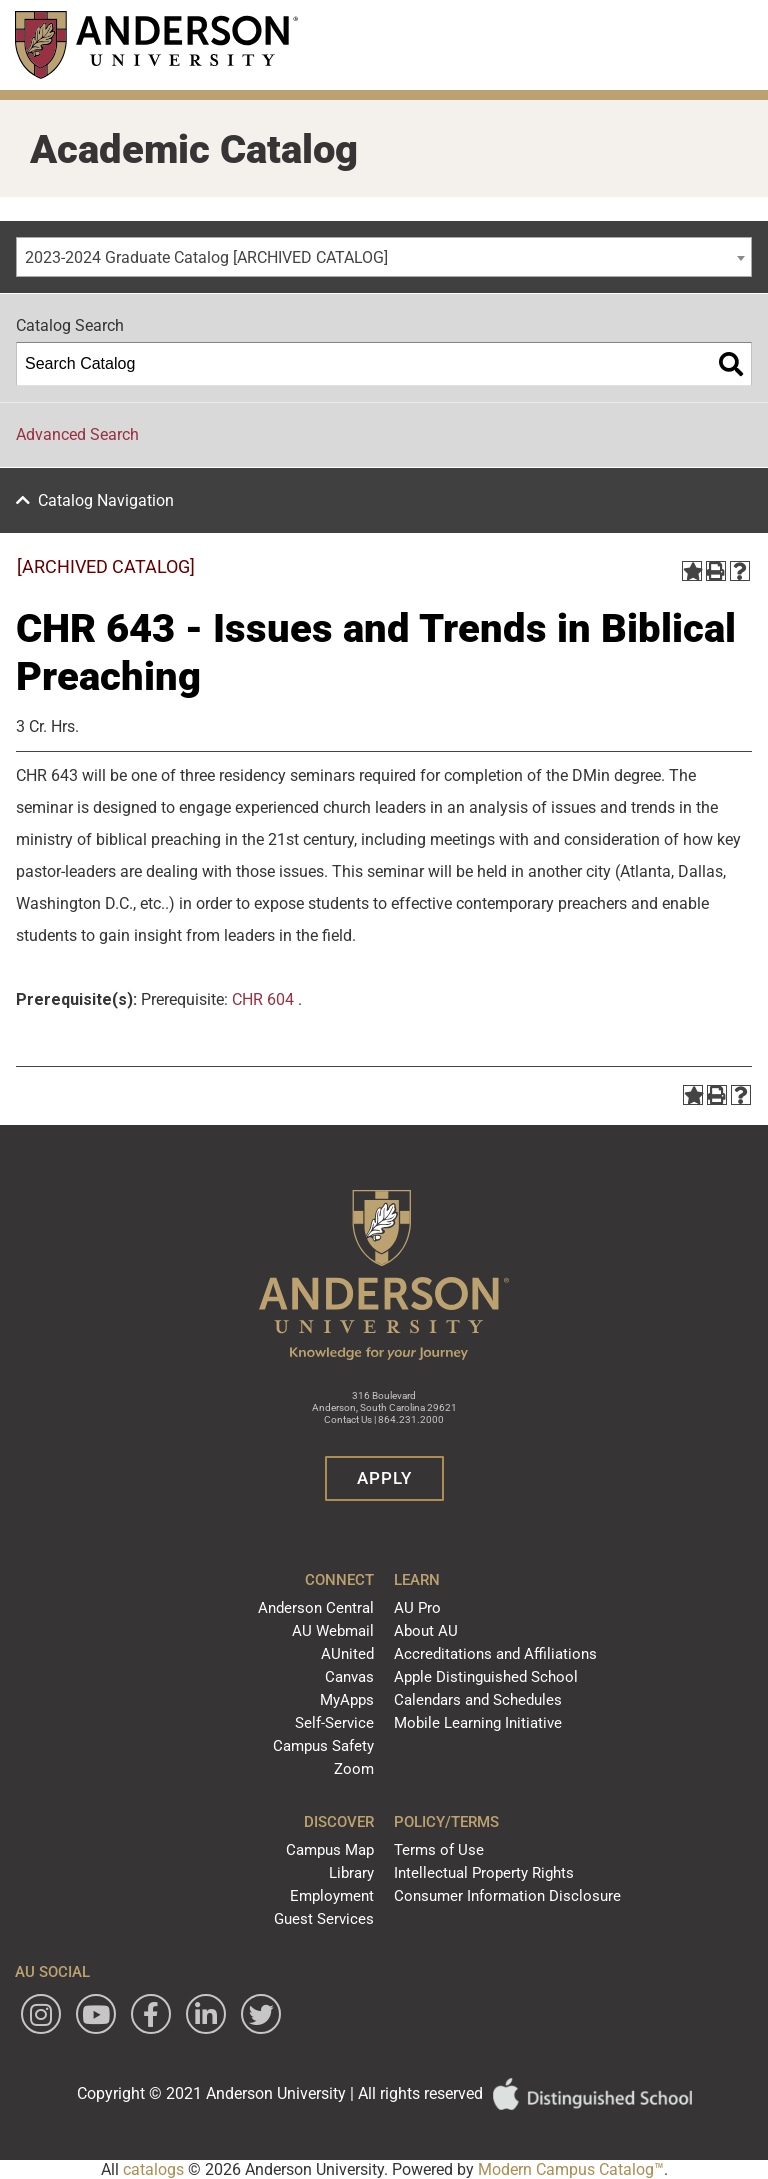 This screenshot has width=768, height=2179. What do you see at coordinates (507, 1896) in the screenshot?
I see `Consumer Information Disclosure` at bounding box center [507, 1896].